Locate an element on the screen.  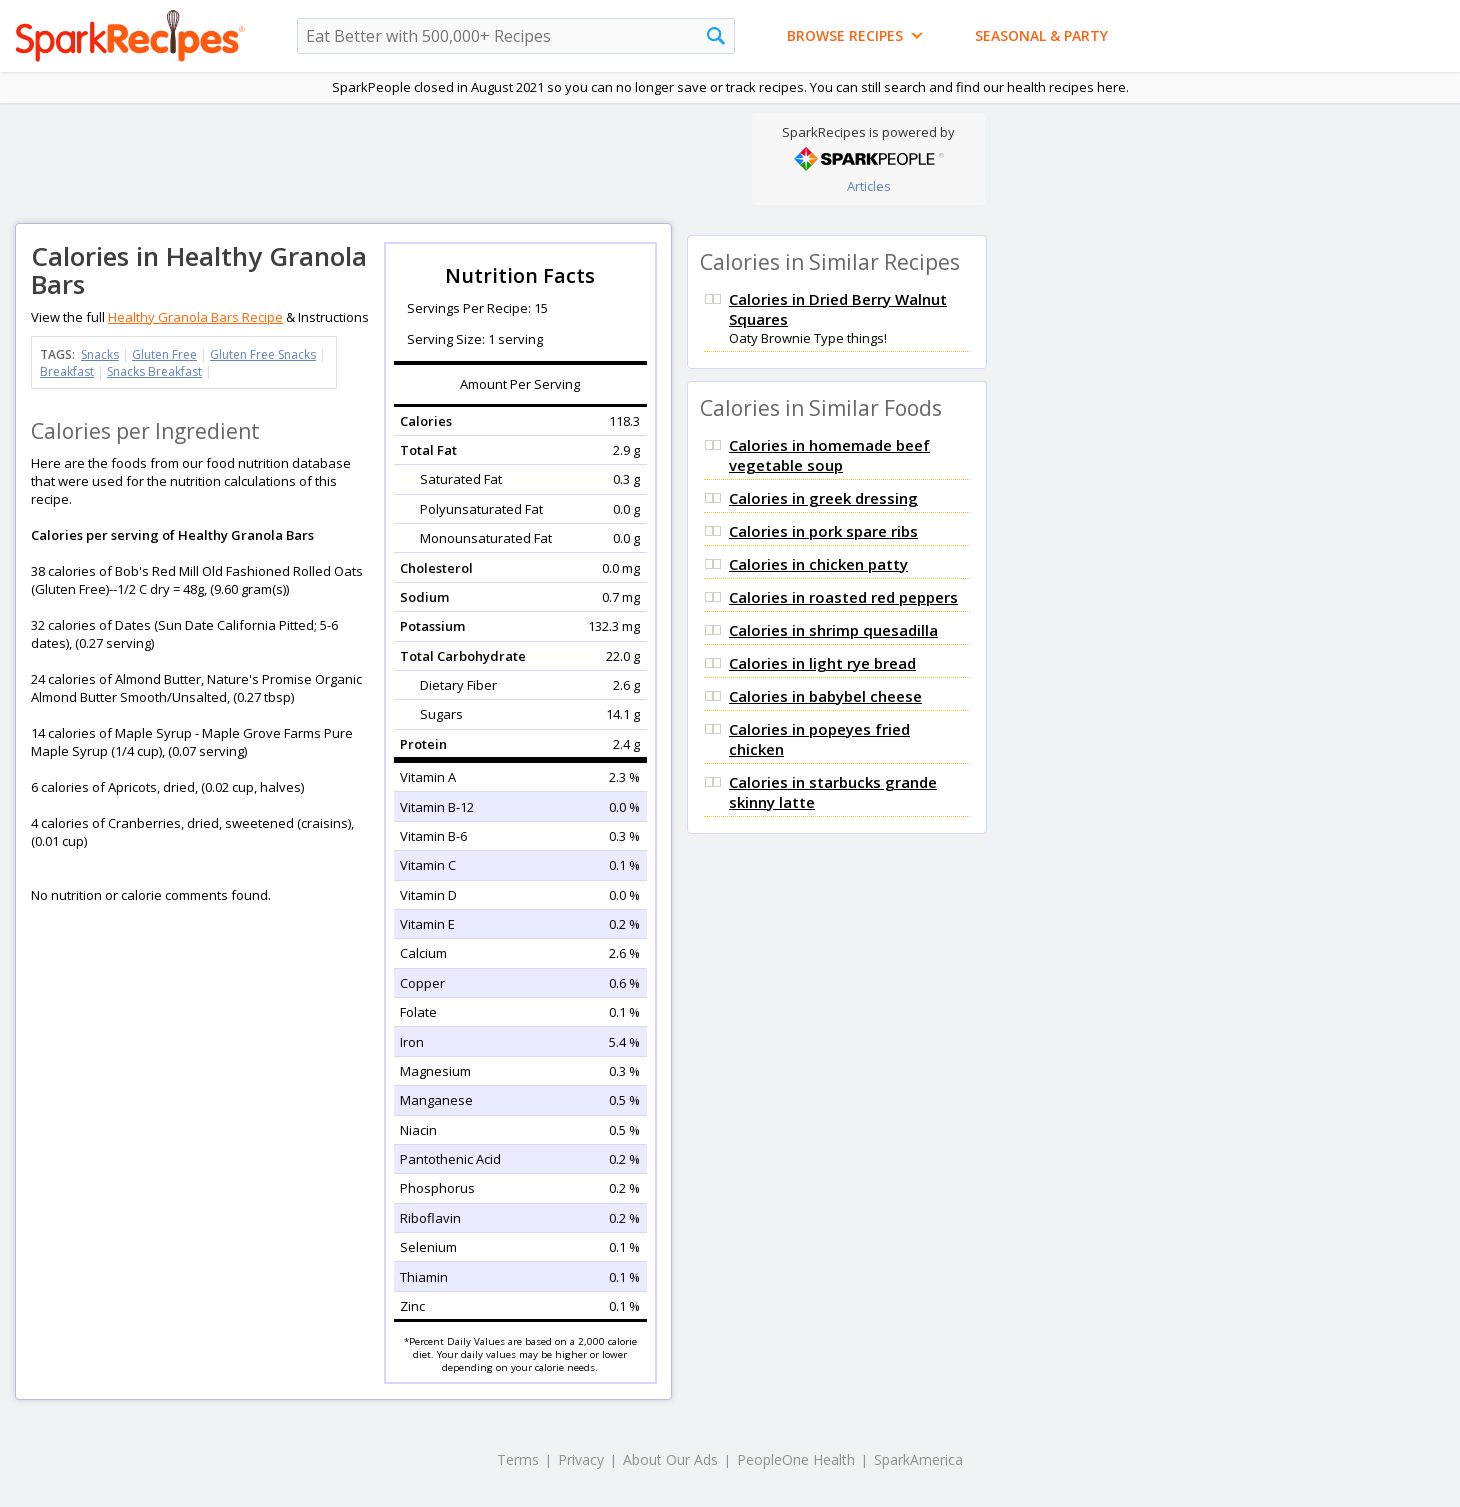
Calories in chicken patty is located at coordinates (818, 564).